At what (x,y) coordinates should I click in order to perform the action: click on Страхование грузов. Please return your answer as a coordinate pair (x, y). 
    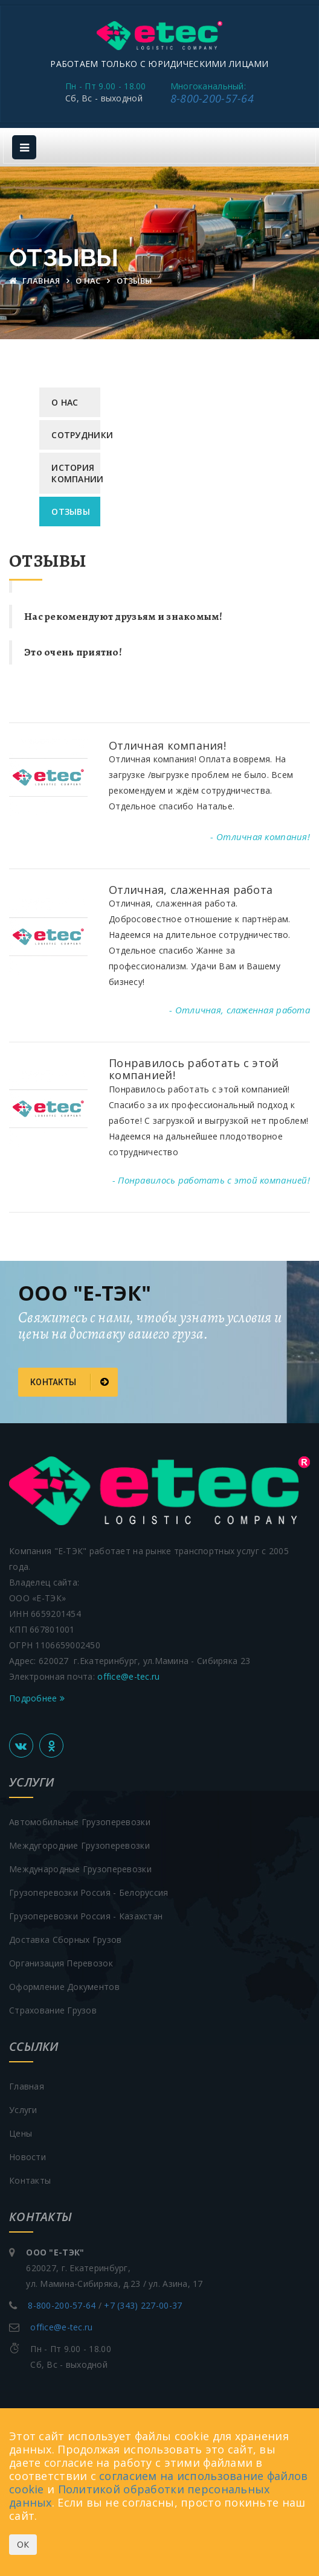
    Looking at the image, I should click on (53, 2010).